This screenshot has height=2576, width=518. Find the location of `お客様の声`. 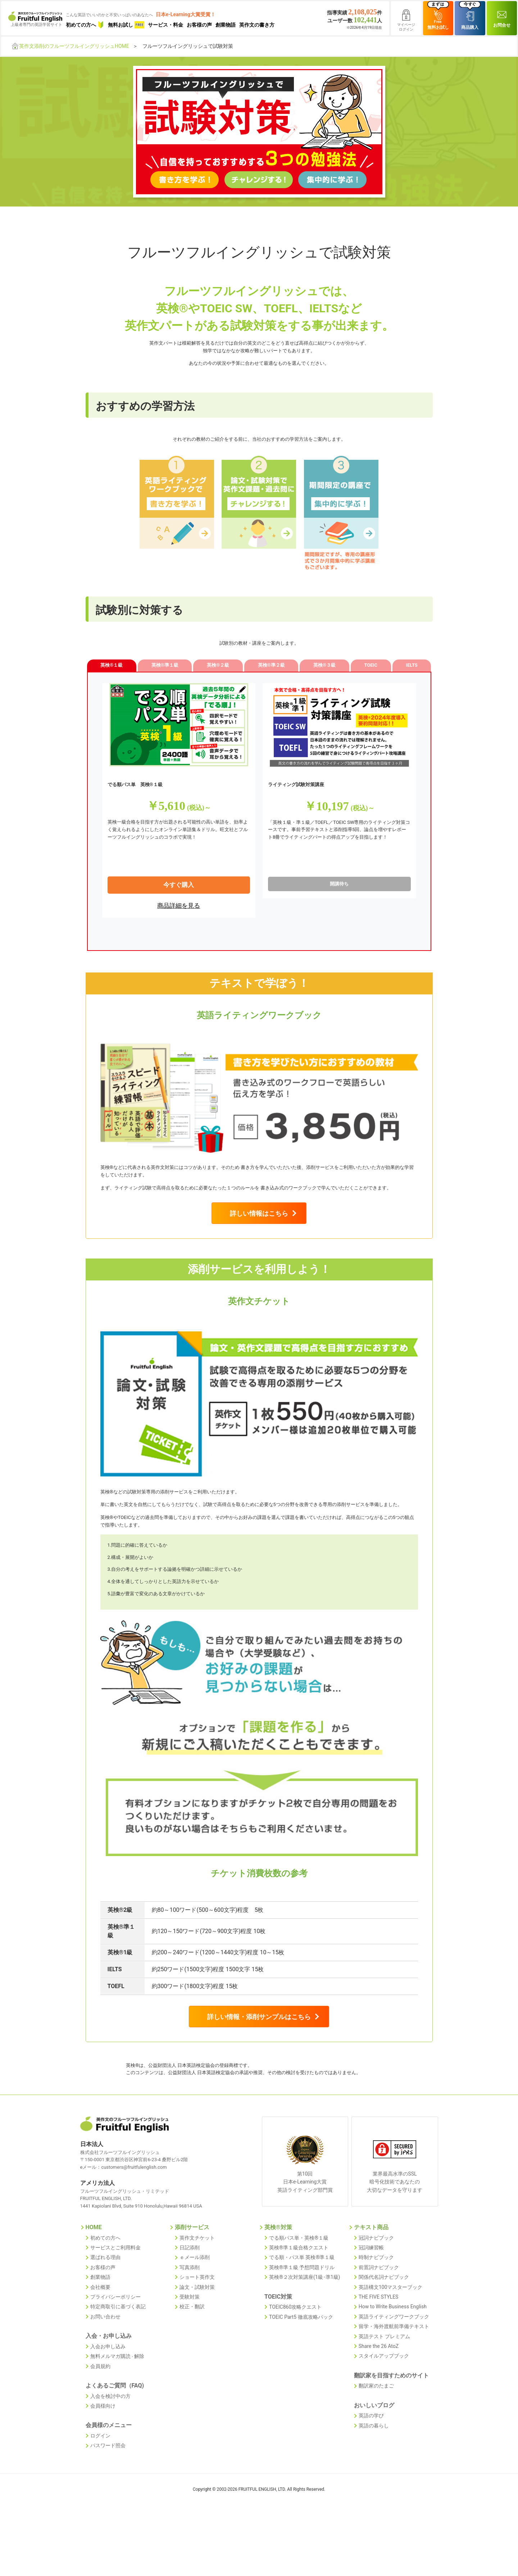

お客様の声 is located at coordinates (199, 25).